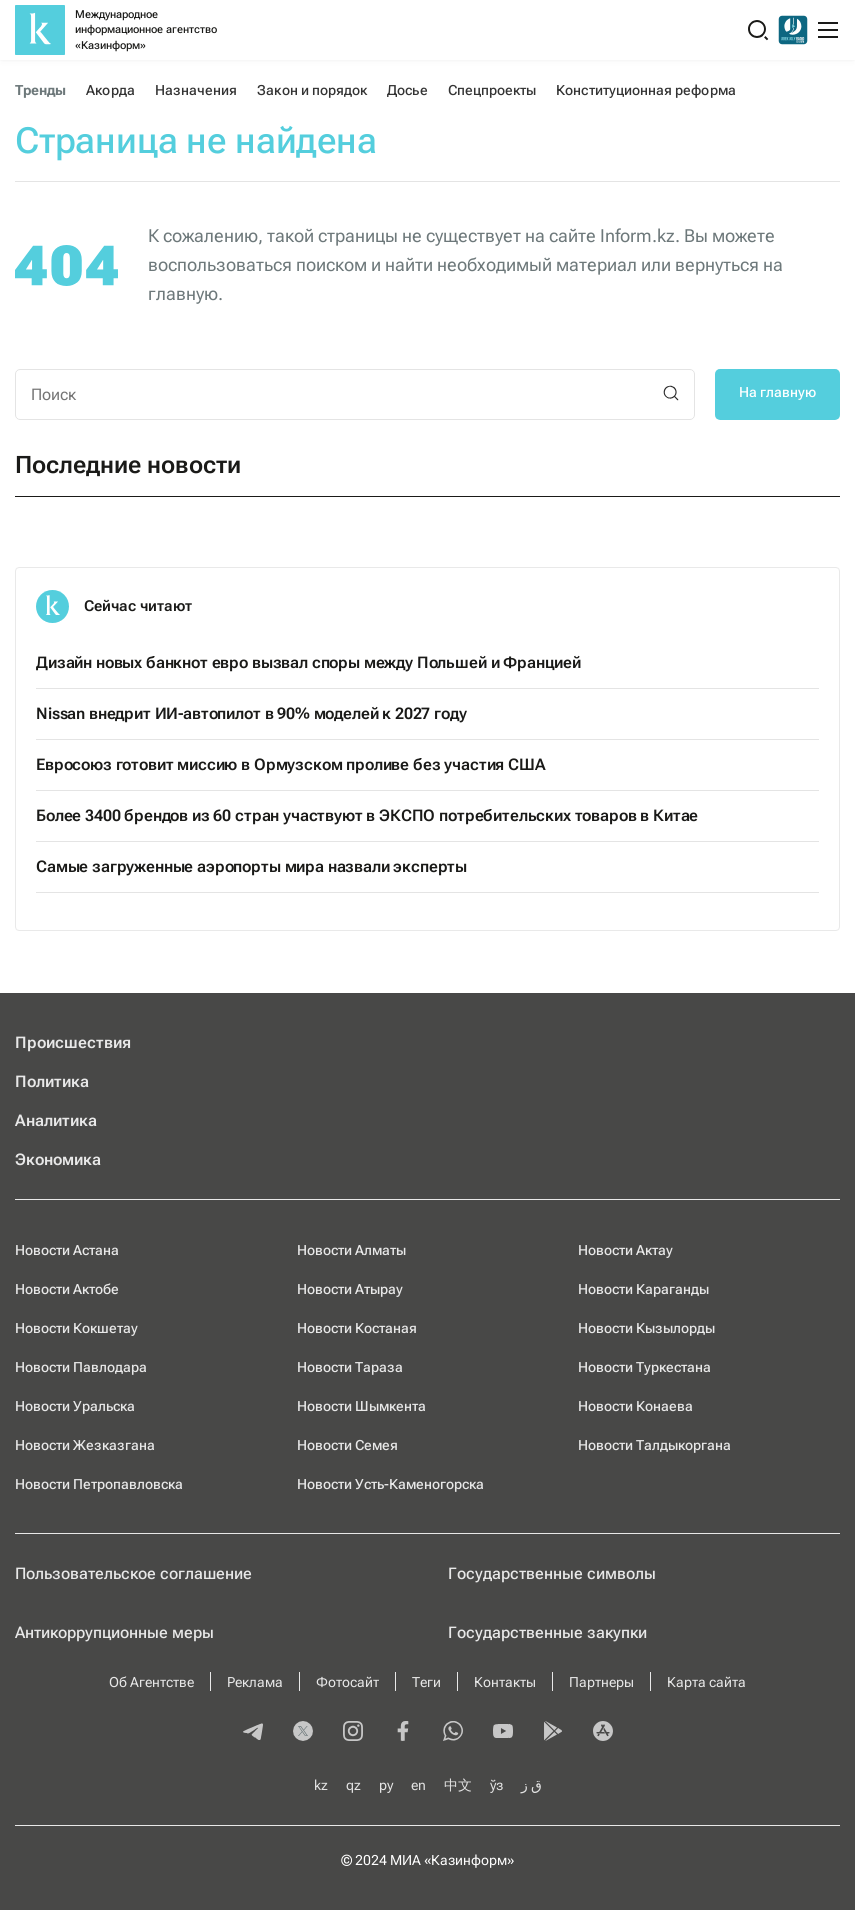  What do you see at coordinates (76, 1328) in the screenshot?
I see `Новости Кокшетау` at bounding box center [76, 1328].